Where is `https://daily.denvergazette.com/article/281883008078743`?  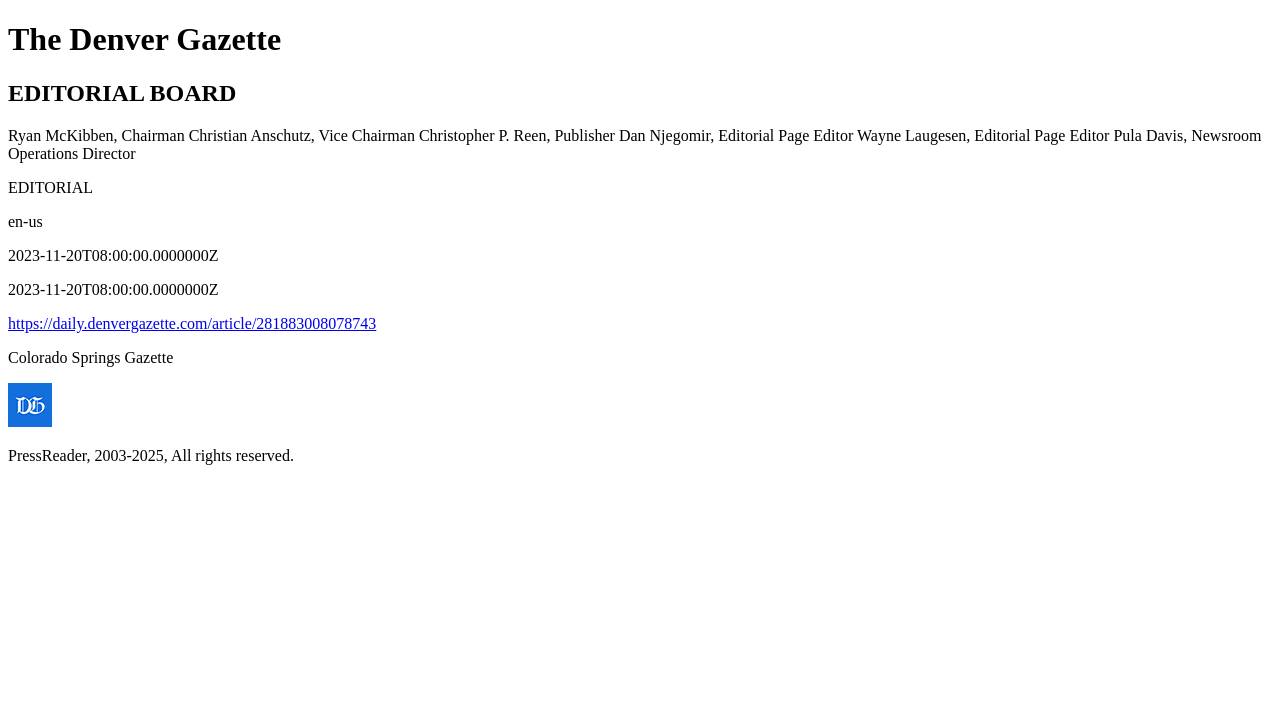
https://daily.denvergazette.com/article/281883008078743 is located at coordinates (192, 323).